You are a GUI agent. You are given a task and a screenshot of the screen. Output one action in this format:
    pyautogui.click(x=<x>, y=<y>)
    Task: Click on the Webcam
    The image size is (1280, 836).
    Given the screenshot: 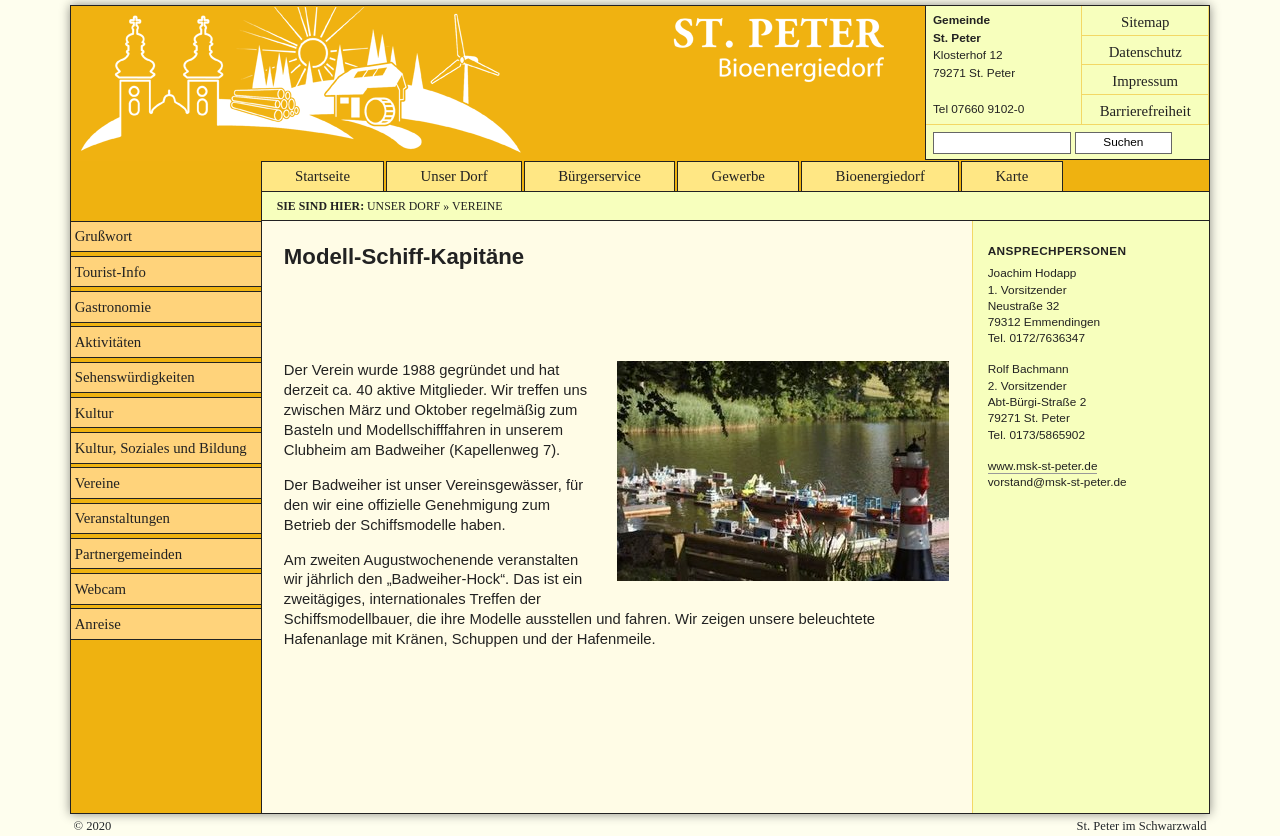 What is the action you would take?
    pyautogui.click(x=100, y=589)
    